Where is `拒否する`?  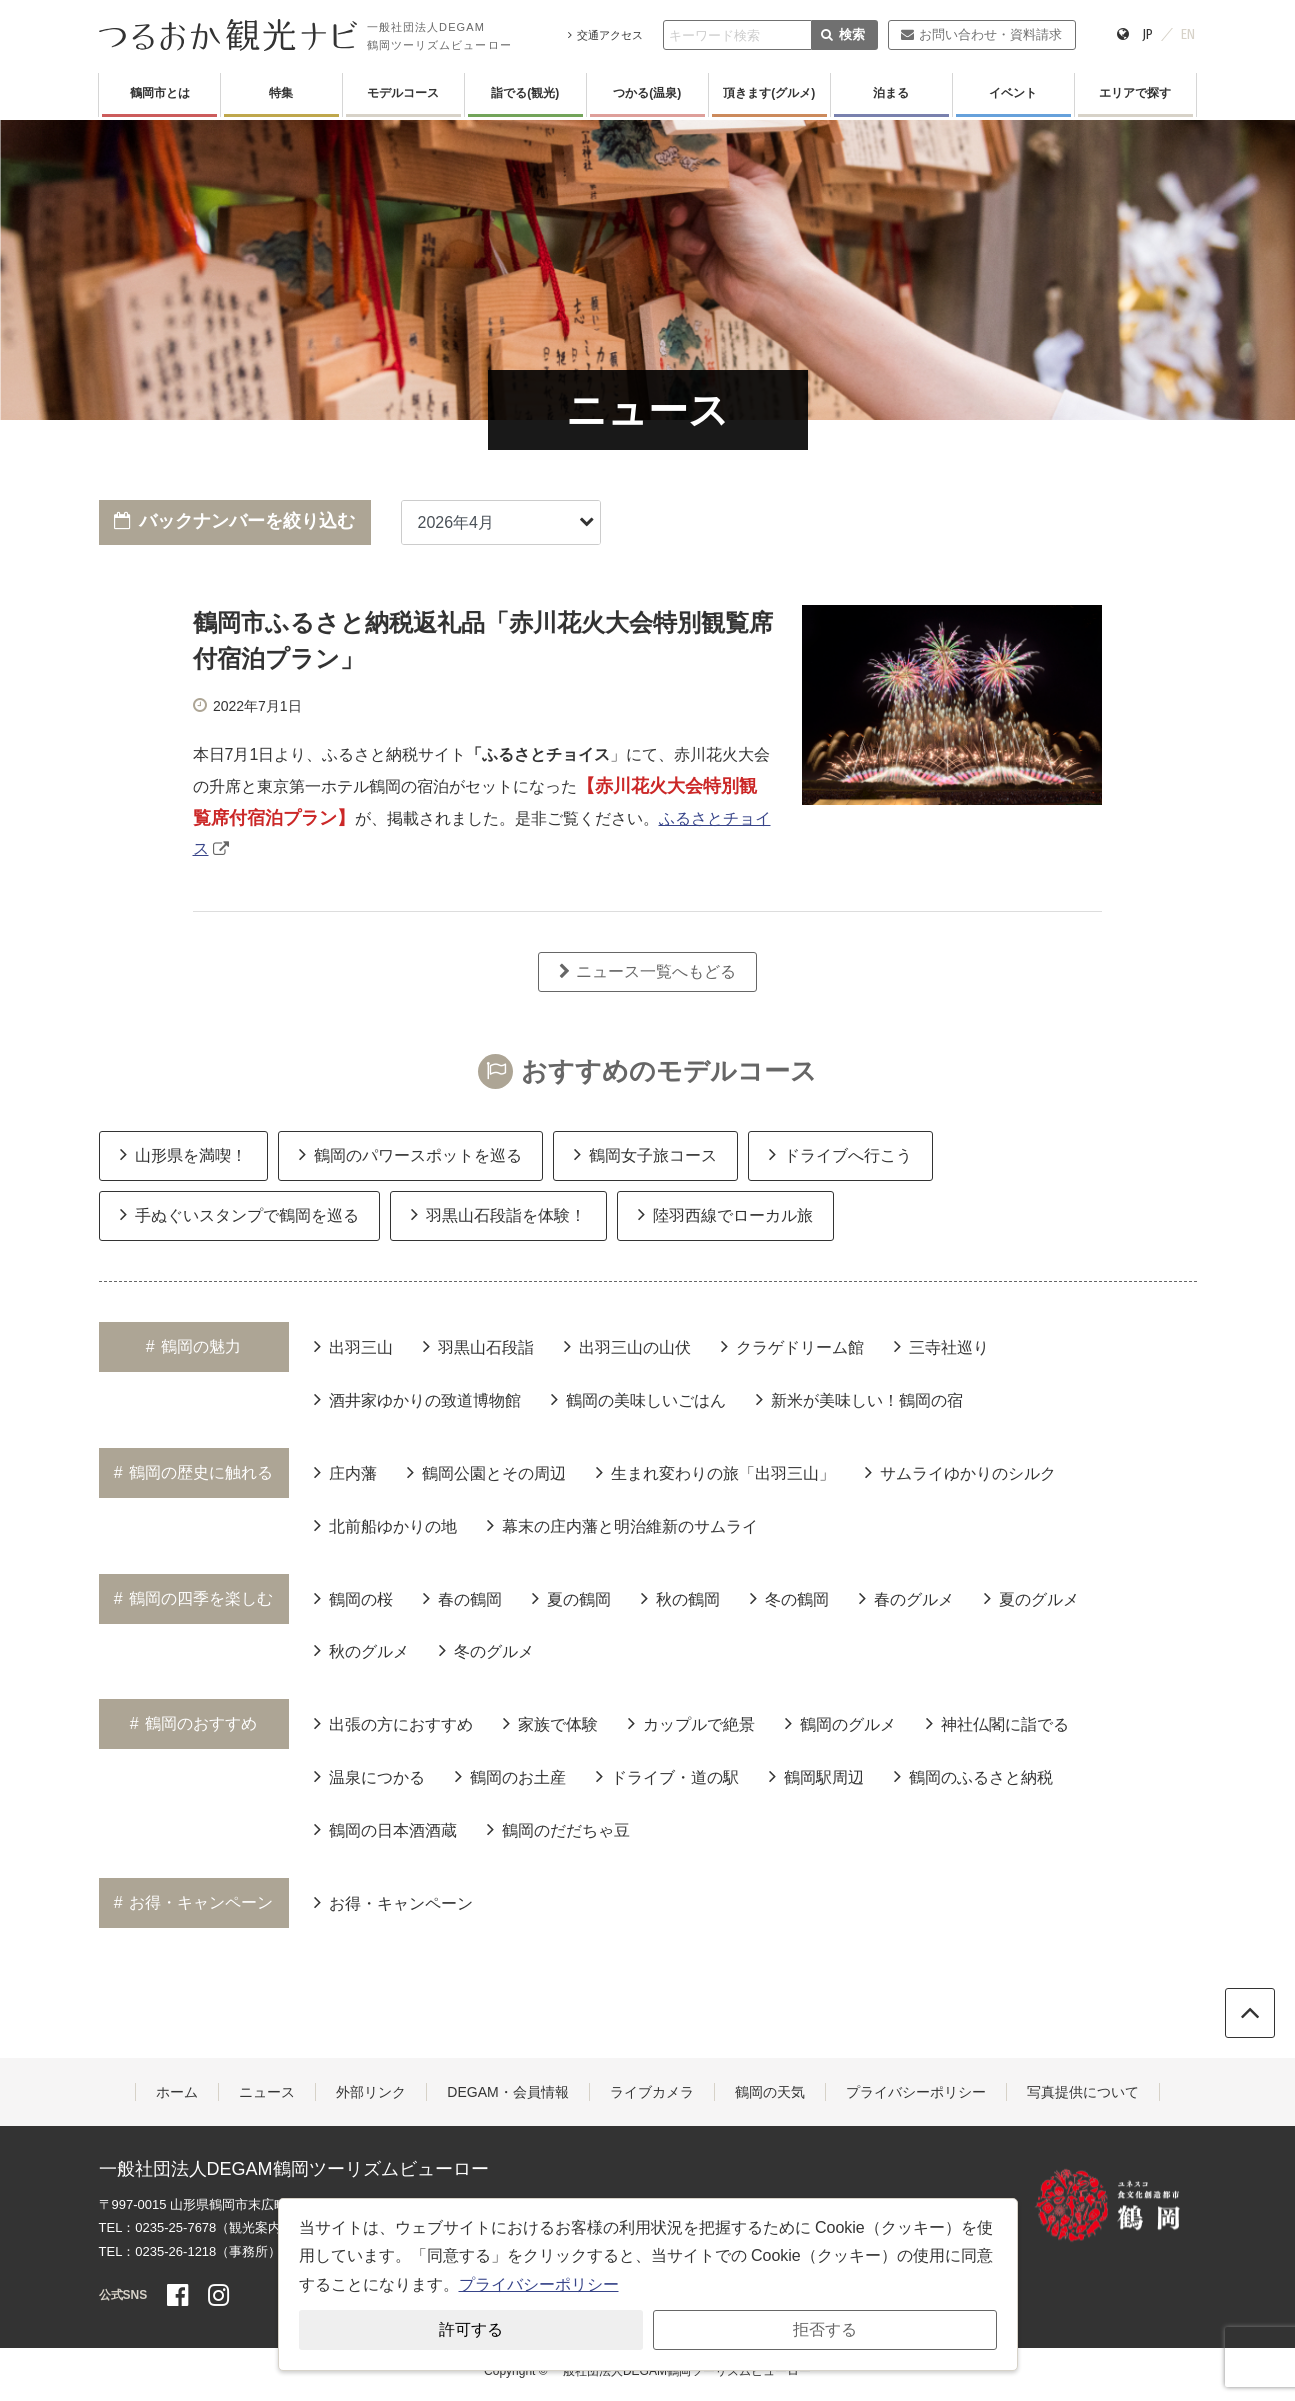 拒否する is located at coordinates (825, 2329).